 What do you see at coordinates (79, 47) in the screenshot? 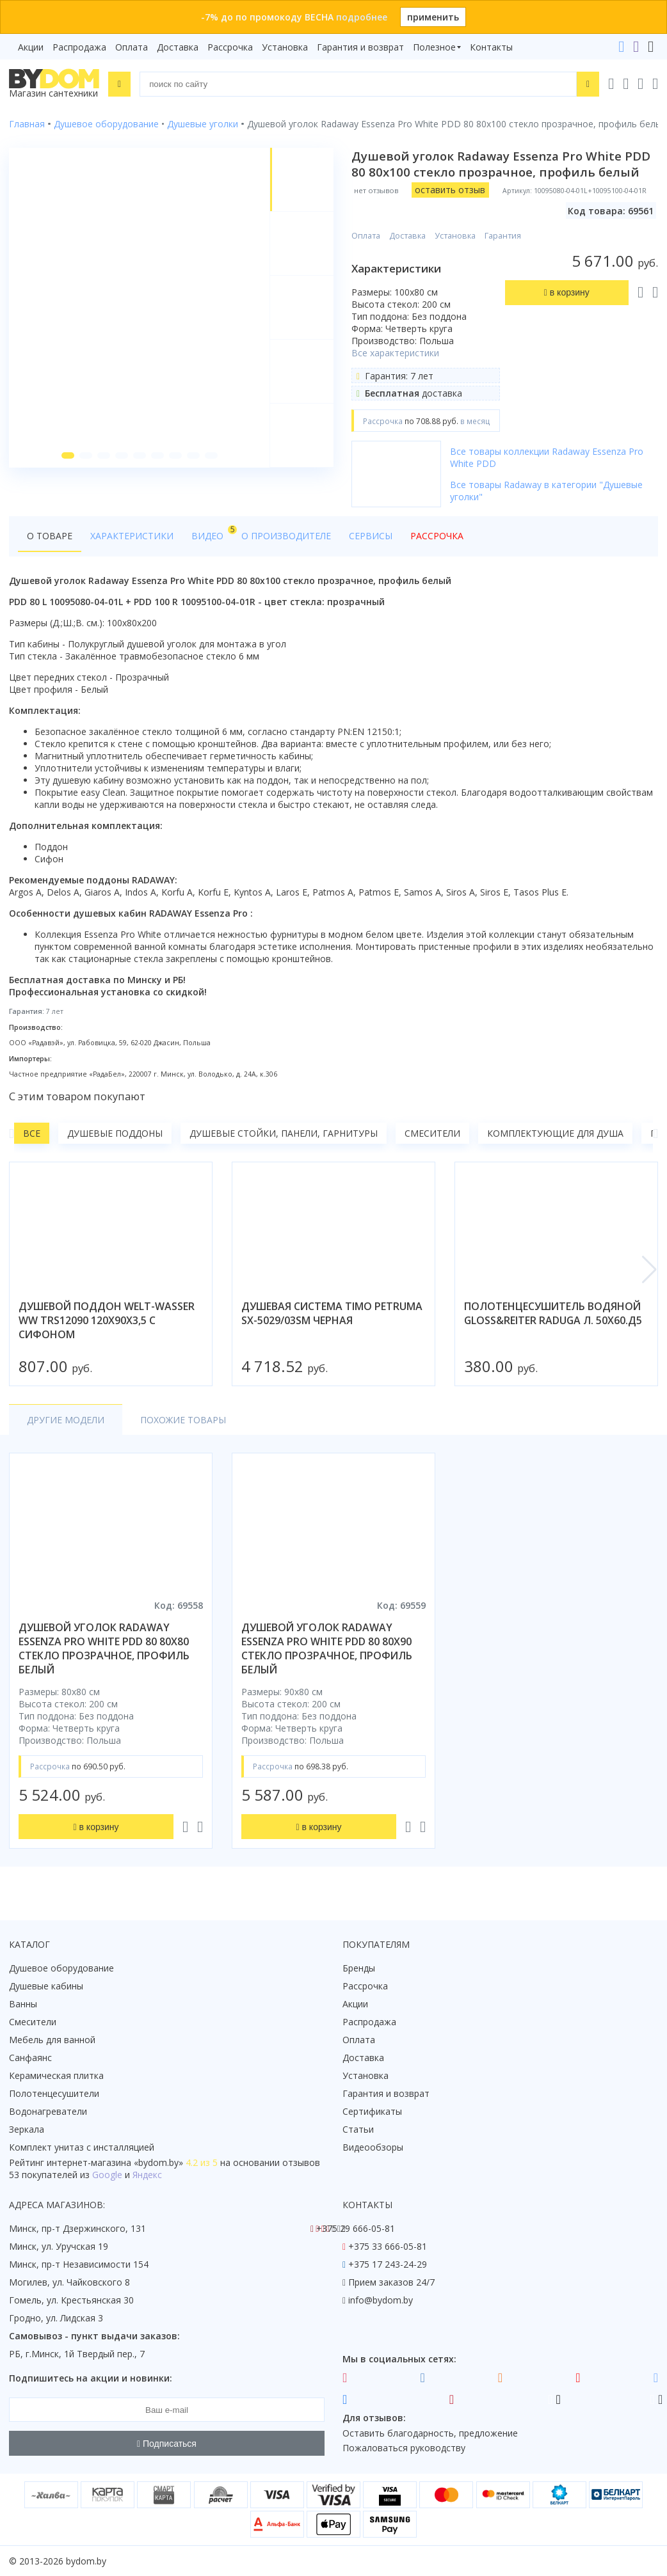
I see `Распродажа` at bounding box center [79, 47].